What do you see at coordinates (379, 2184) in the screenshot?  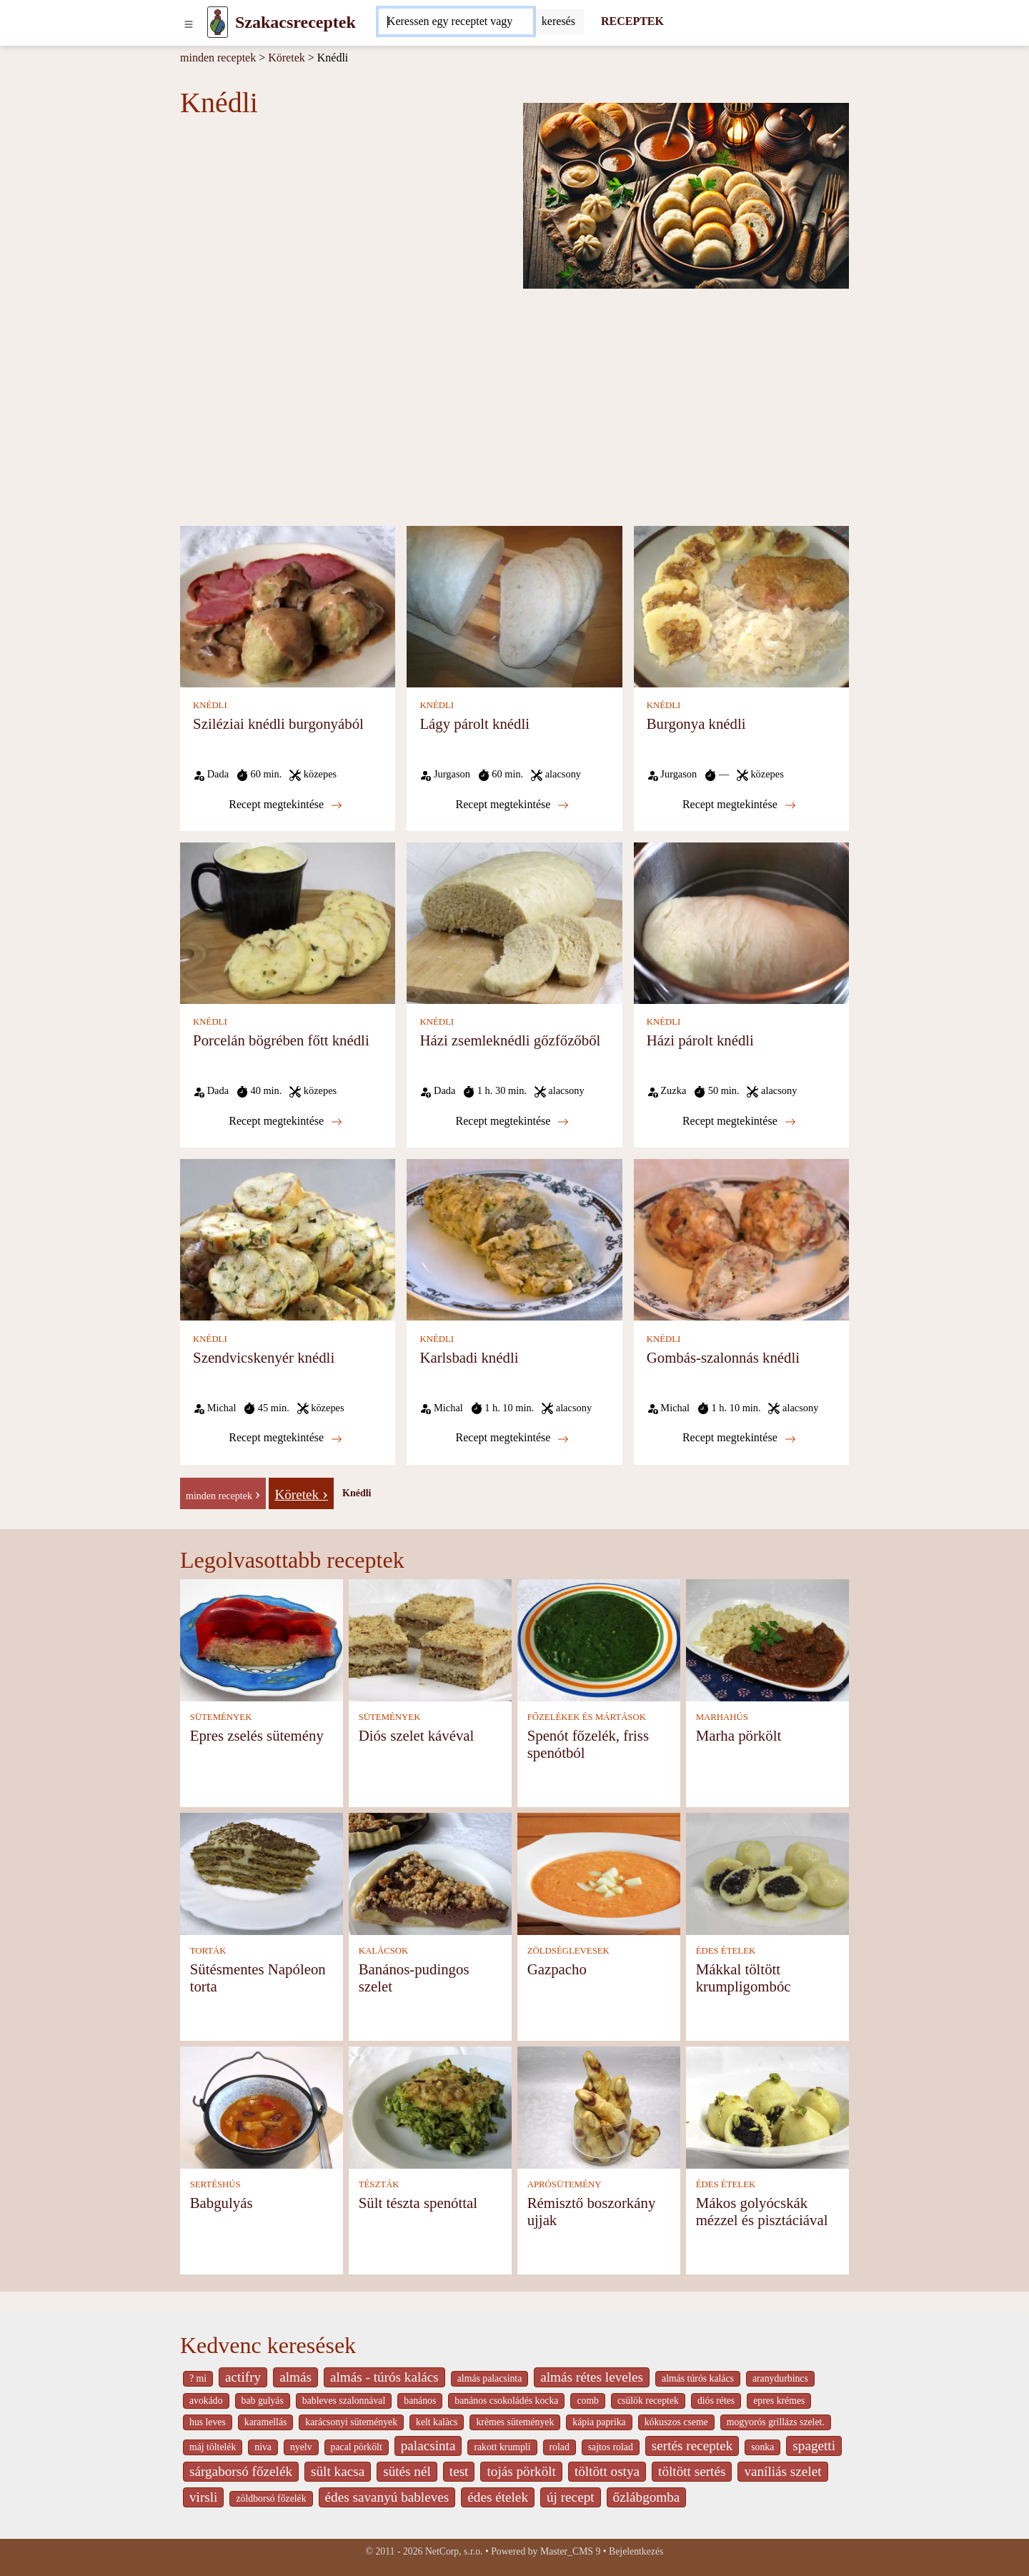 I see `TÉSZTÁK [Tészták]` at bounding box center [379, 2184].